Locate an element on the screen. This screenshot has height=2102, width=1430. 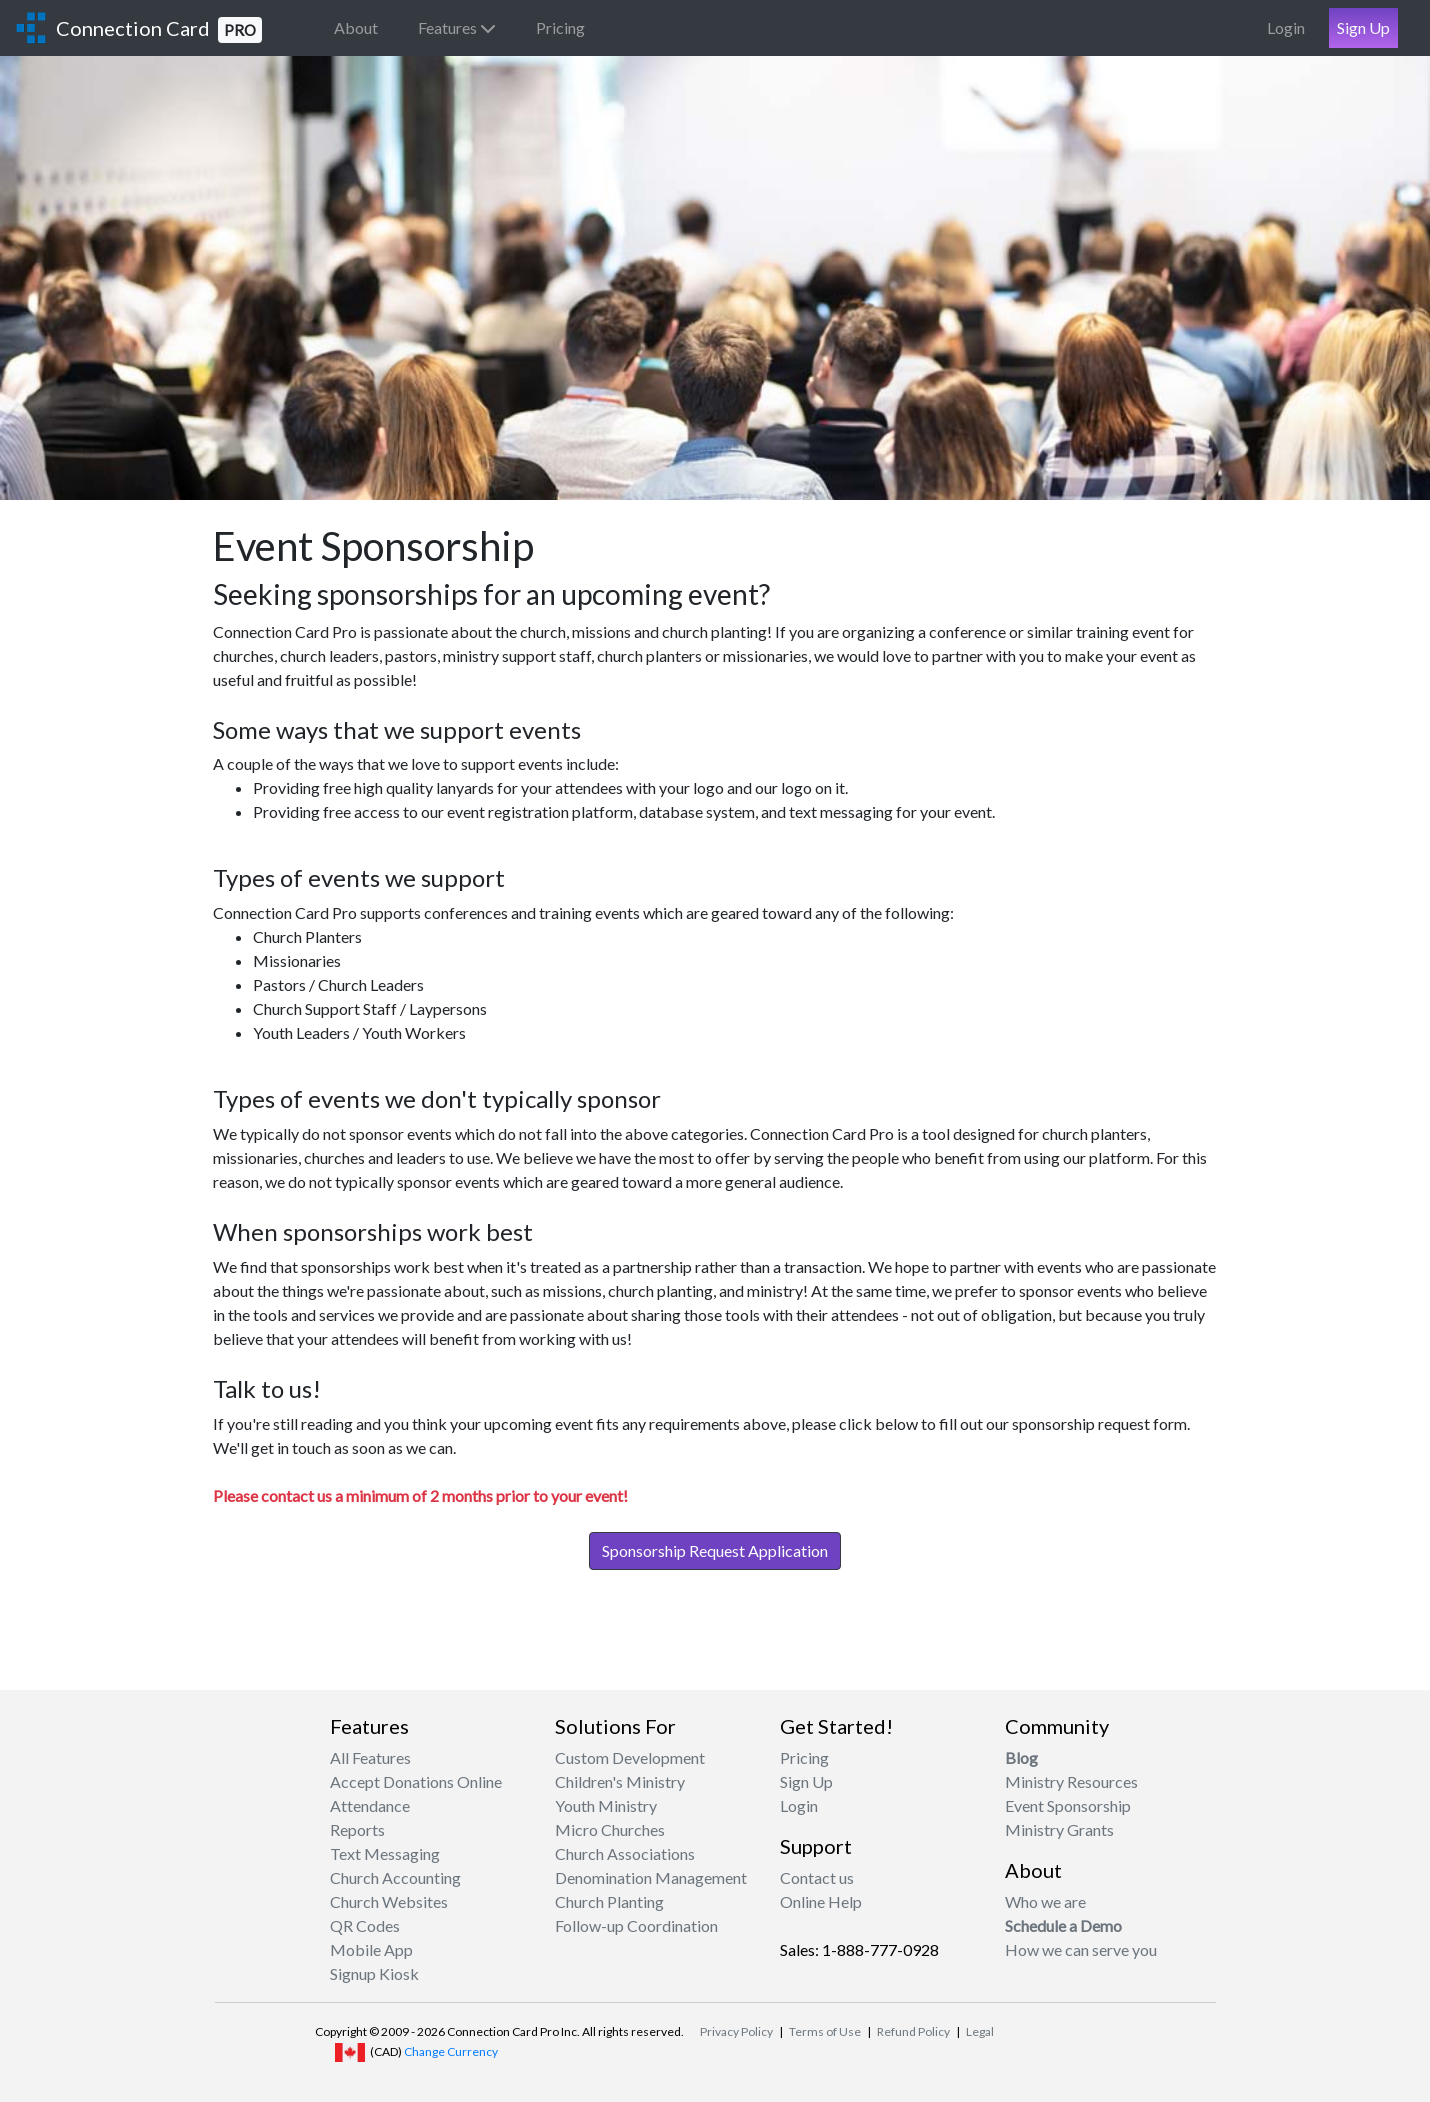
How we can serve you is located at coordinates (1081, 1949).